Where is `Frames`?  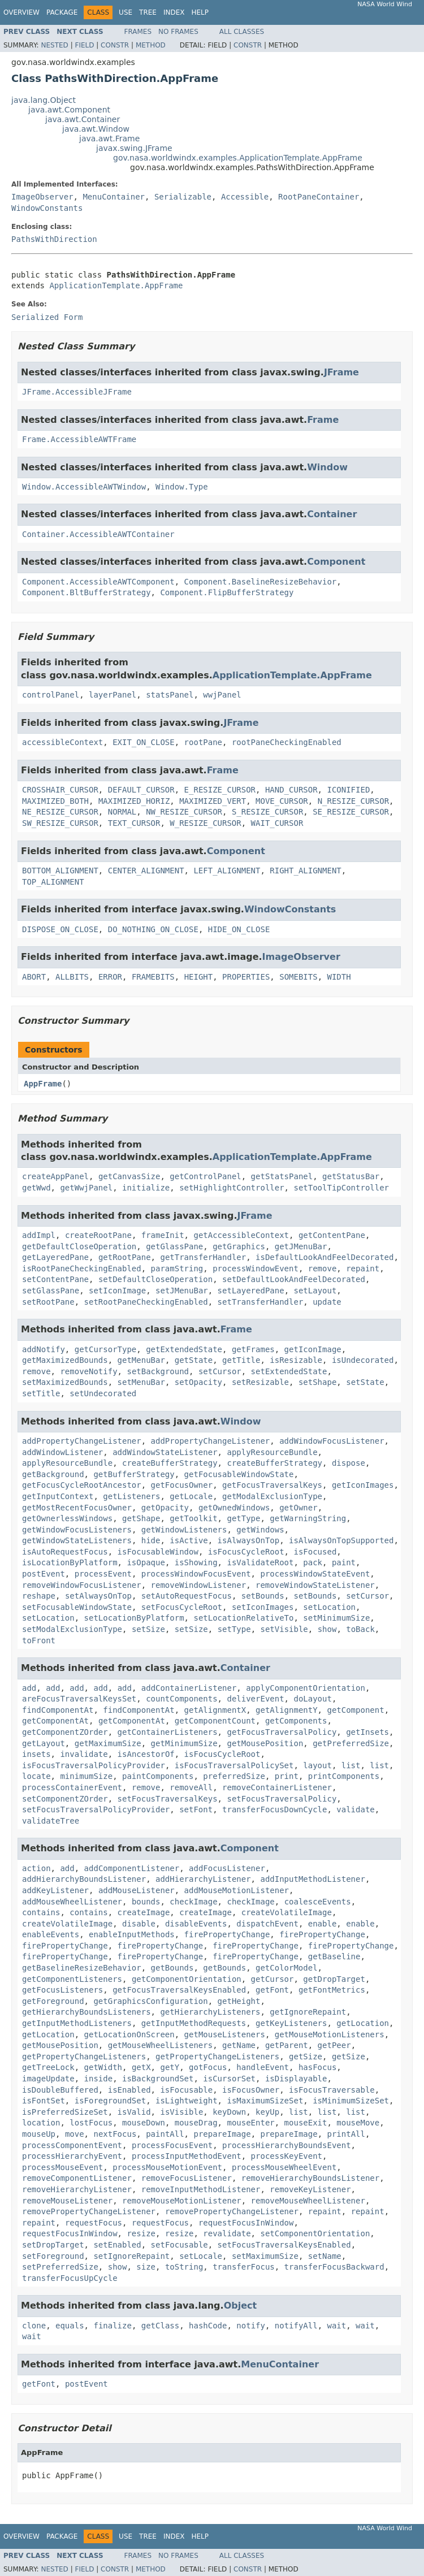
Frames is located at coordinates (138, 32).